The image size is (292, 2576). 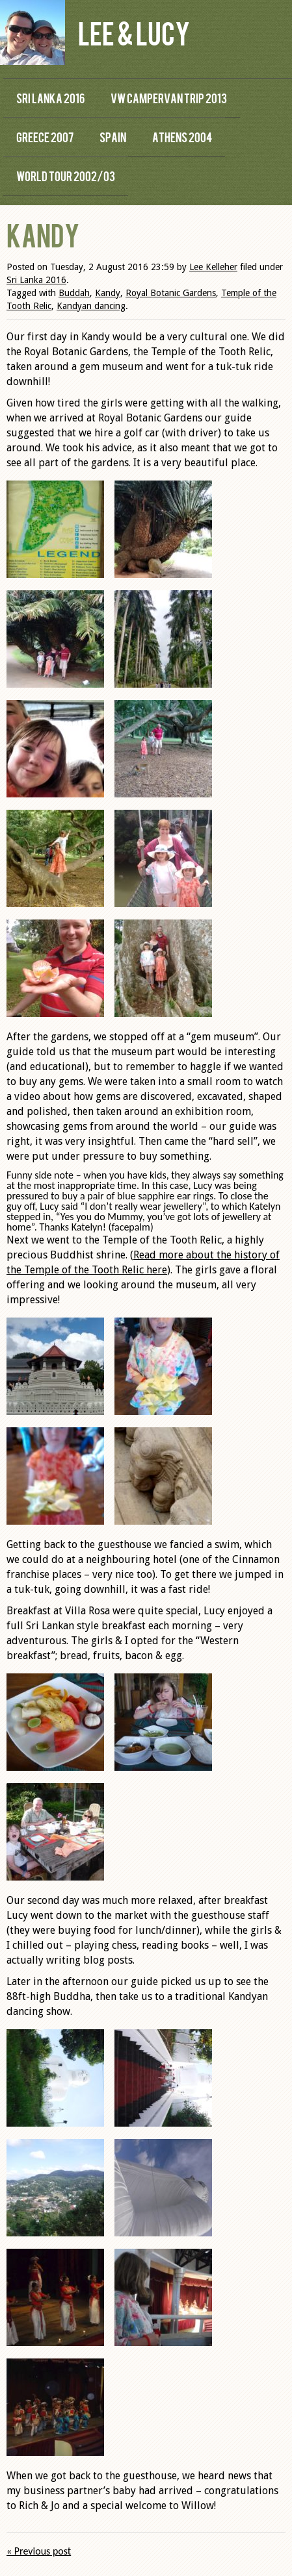 I want to click on Lee Kelleher, so click(x=213, y=267).